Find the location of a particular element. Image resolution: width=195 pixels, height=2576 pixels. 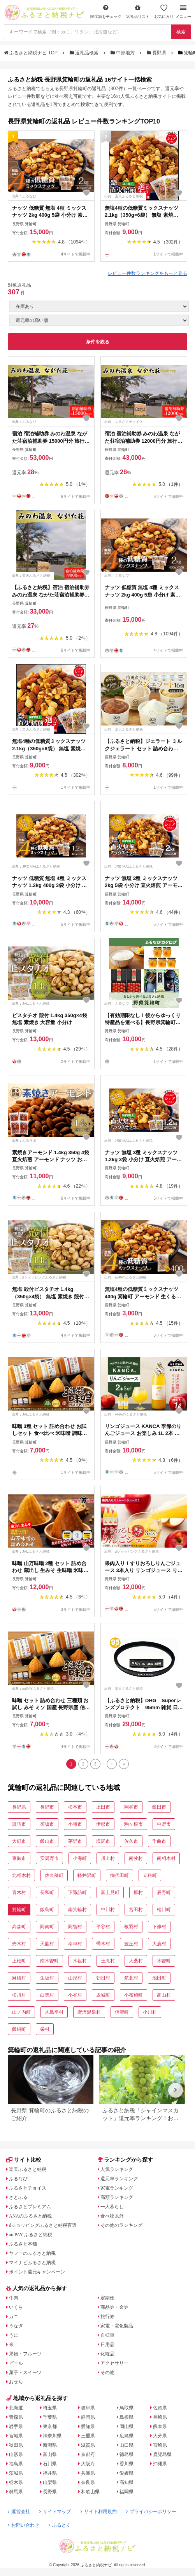

根羽村 is located at coordinates (131, 1926).